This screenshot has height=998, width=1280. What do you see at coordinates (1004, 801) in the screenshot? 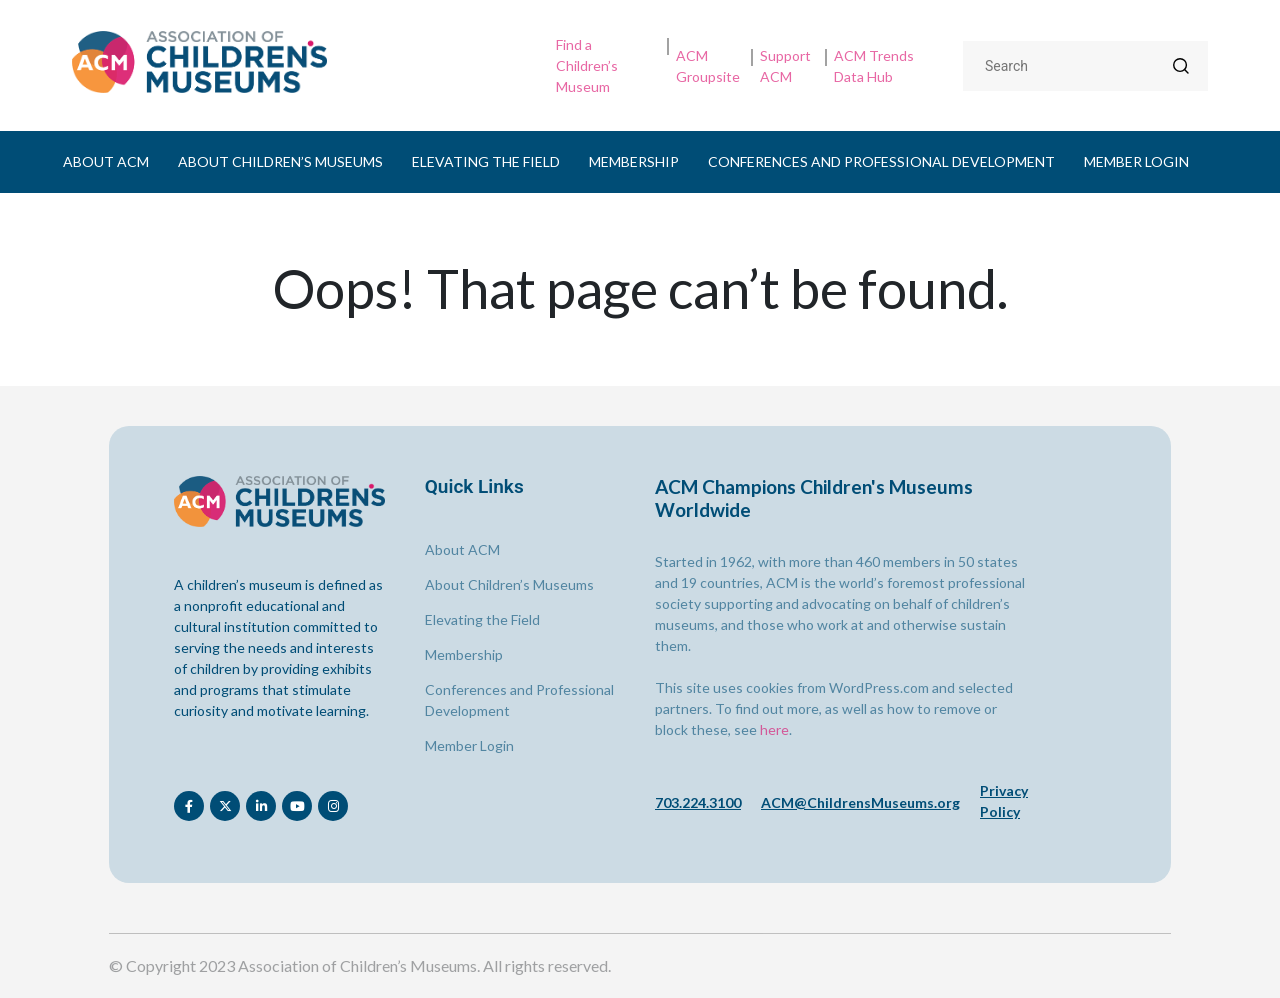
I see `Privacy Policy` at bounding box center [1004, 801].